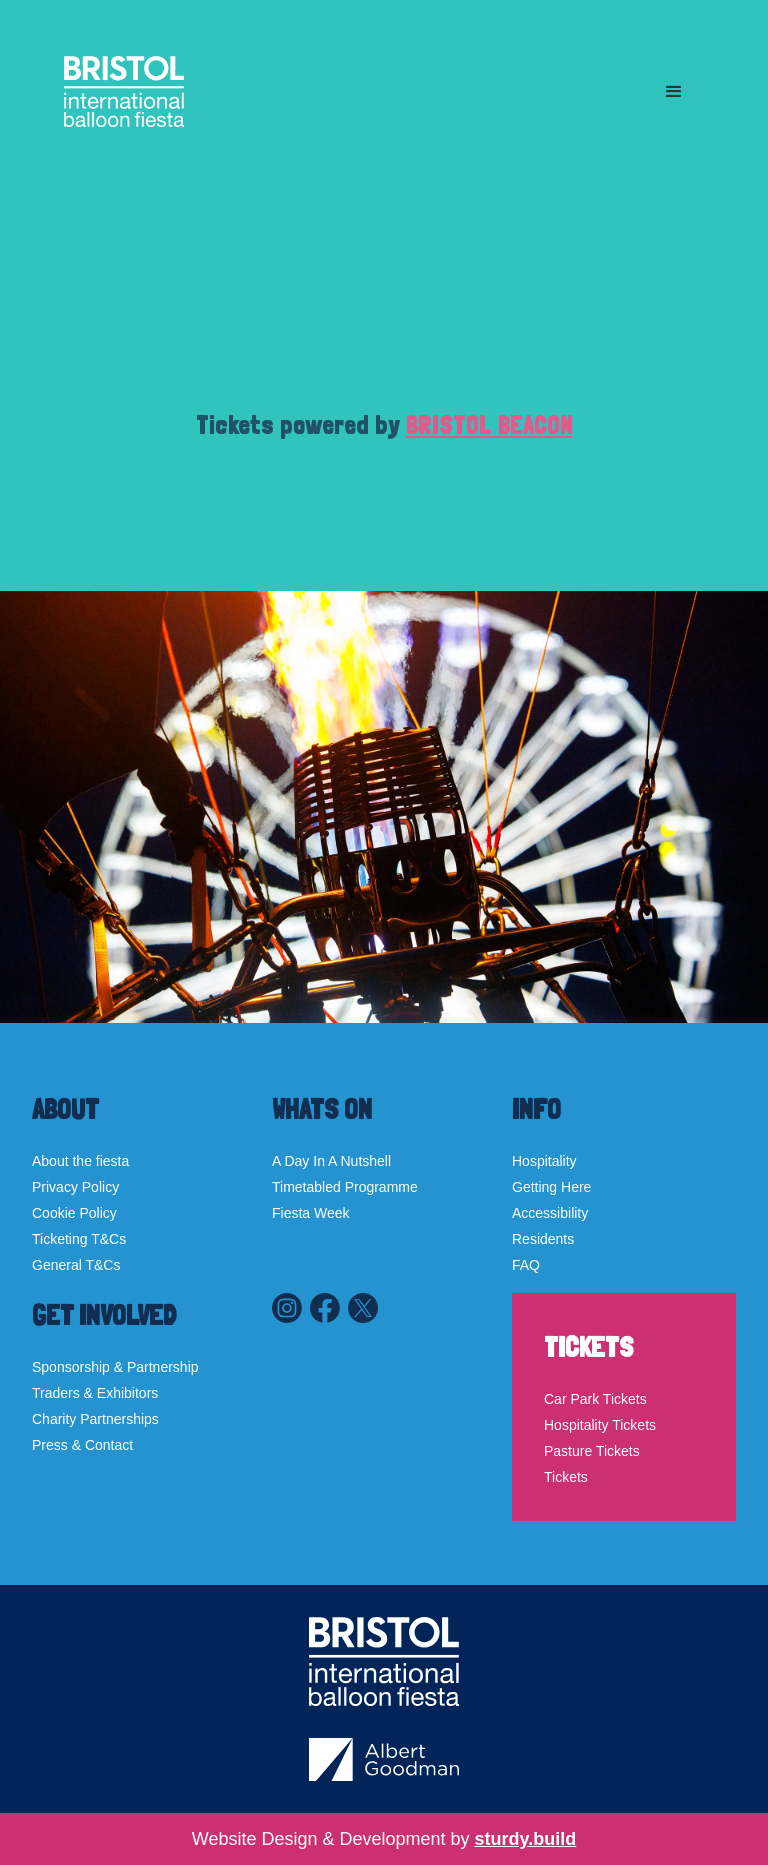 The height and width of the screenshot is (1865, 768). Describe the element at coordinates (489, 425) in the screenshot. I see `BRISTOL BEACON` at that location.